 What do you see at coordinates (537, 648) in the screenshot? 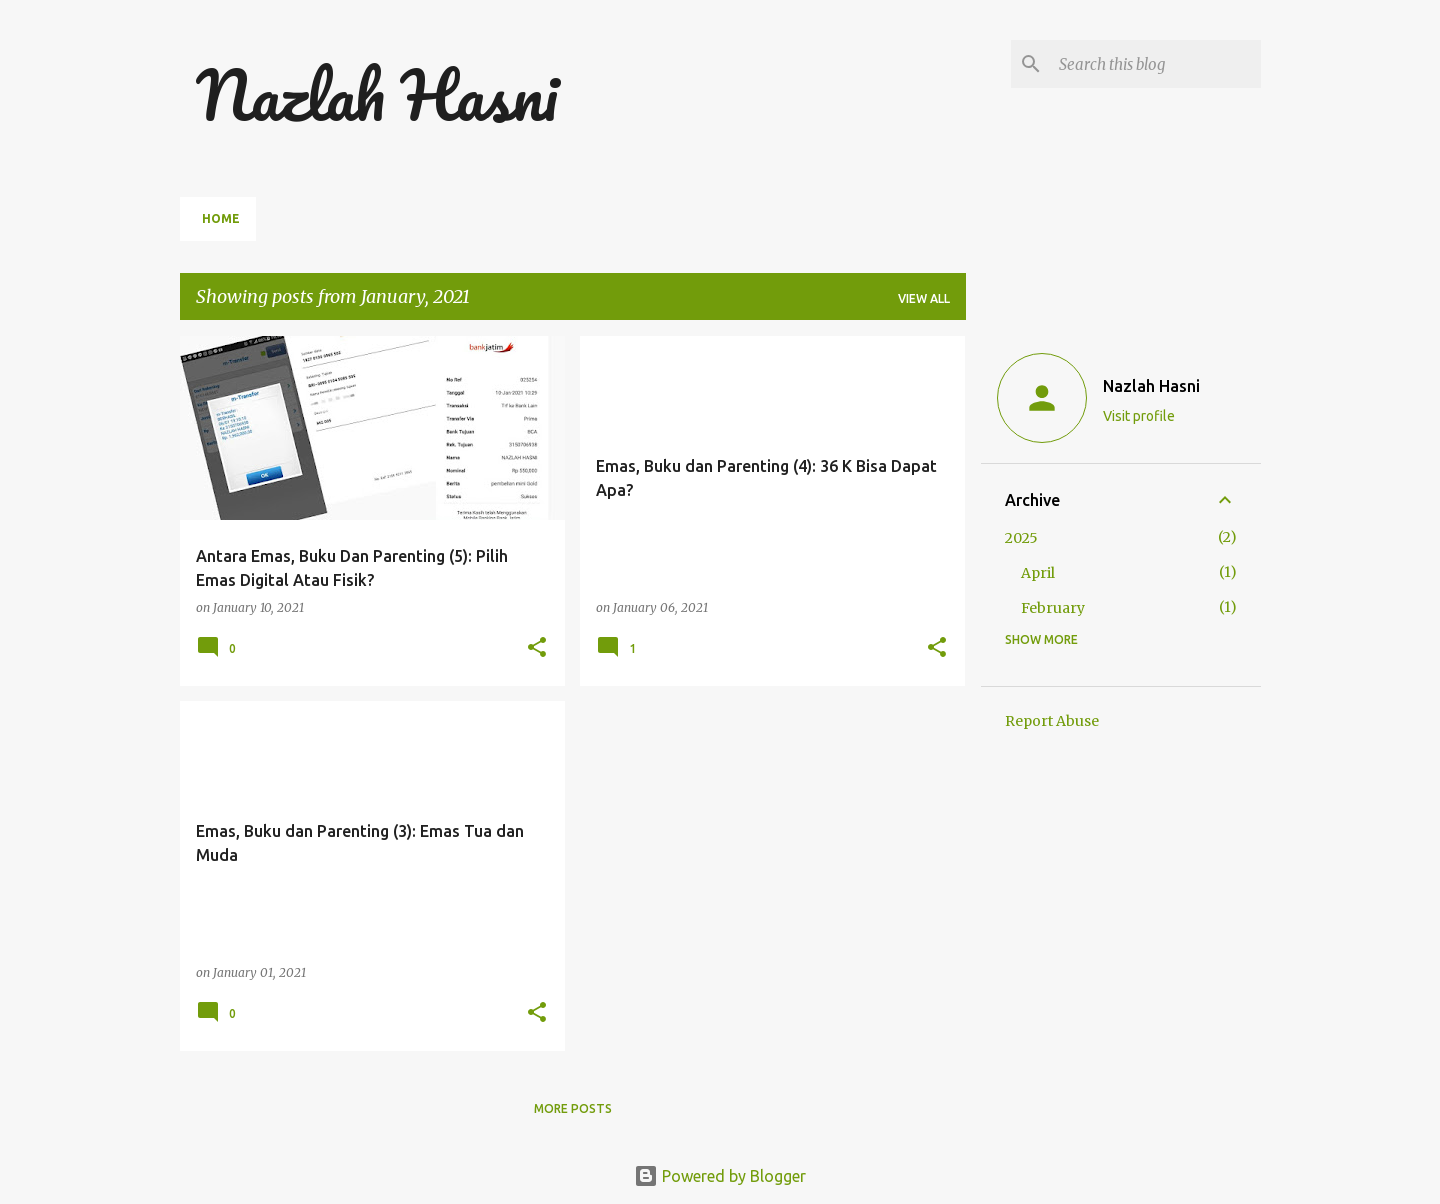
I see `[button]` at bounding box center [537, 648].